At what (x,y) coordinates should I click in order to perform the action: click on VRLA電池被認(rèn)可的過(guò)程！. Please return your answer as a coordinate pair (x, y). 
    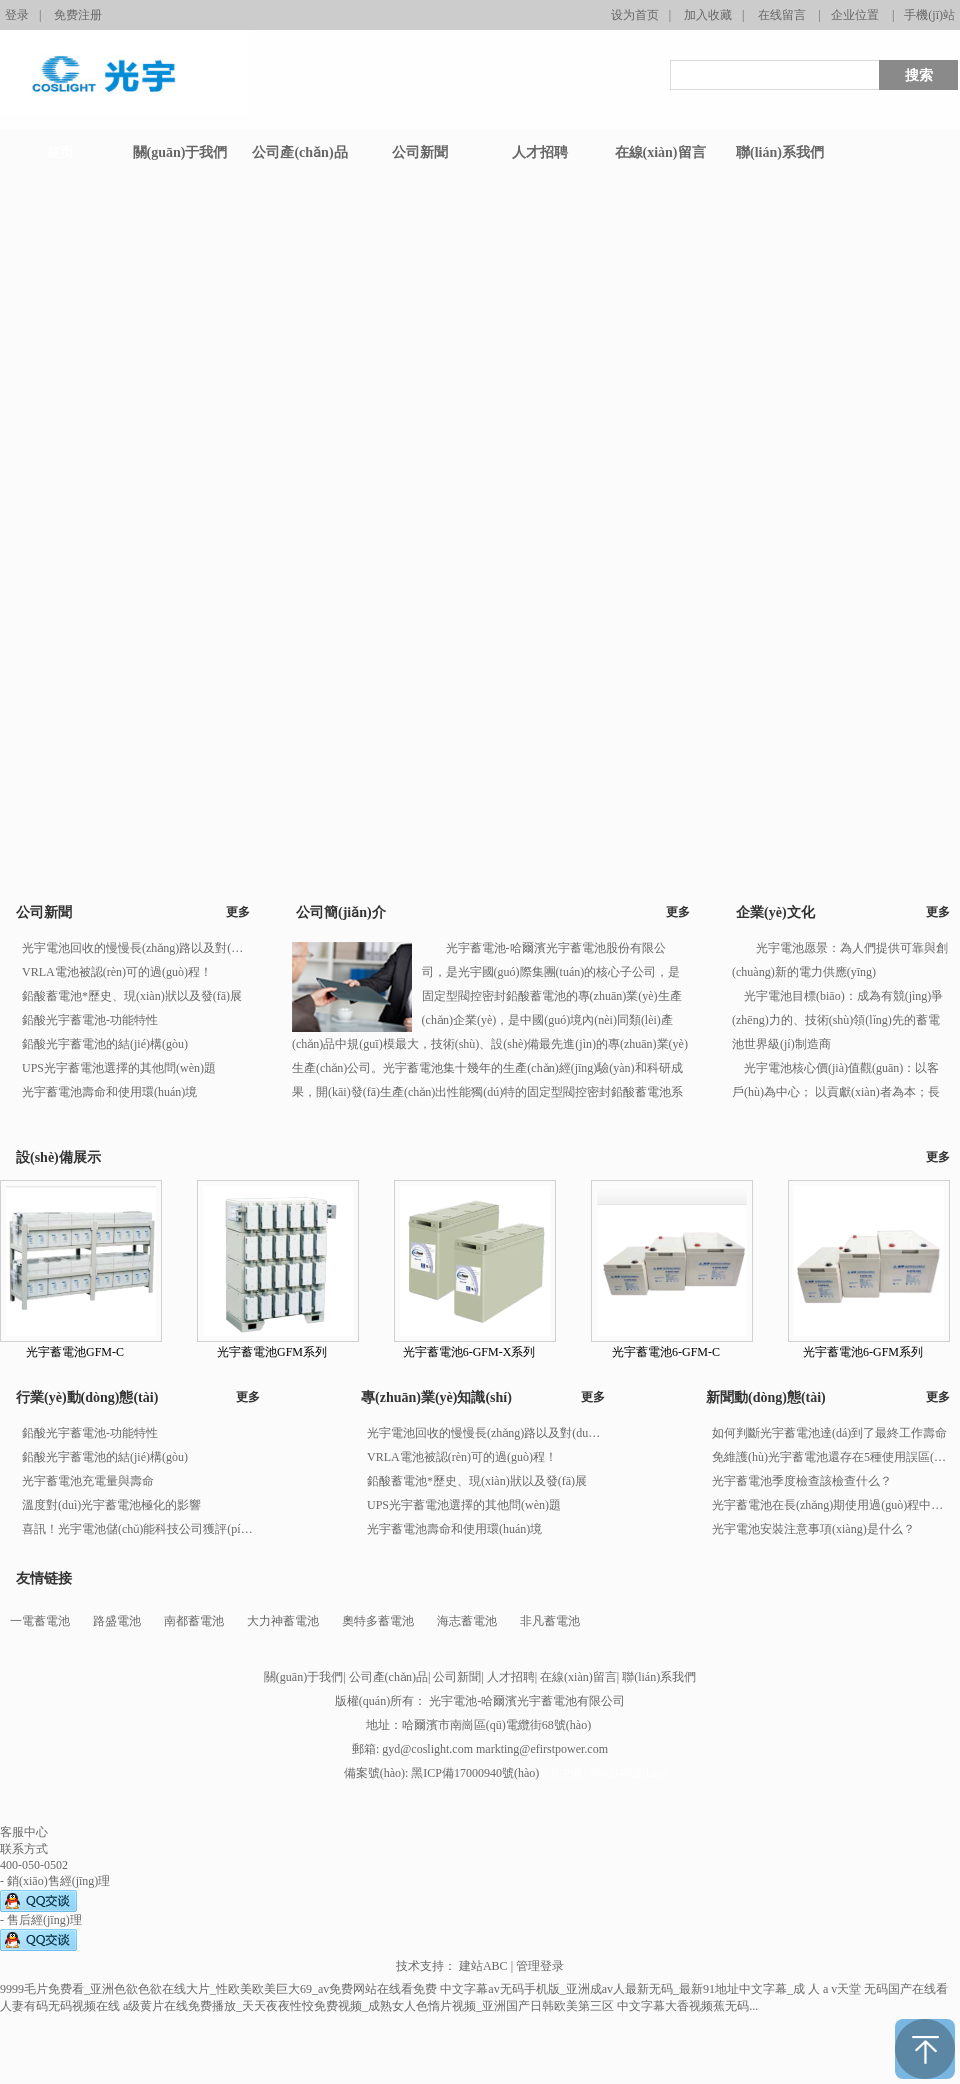
    Looking at the image, I should click on (462, 1457).